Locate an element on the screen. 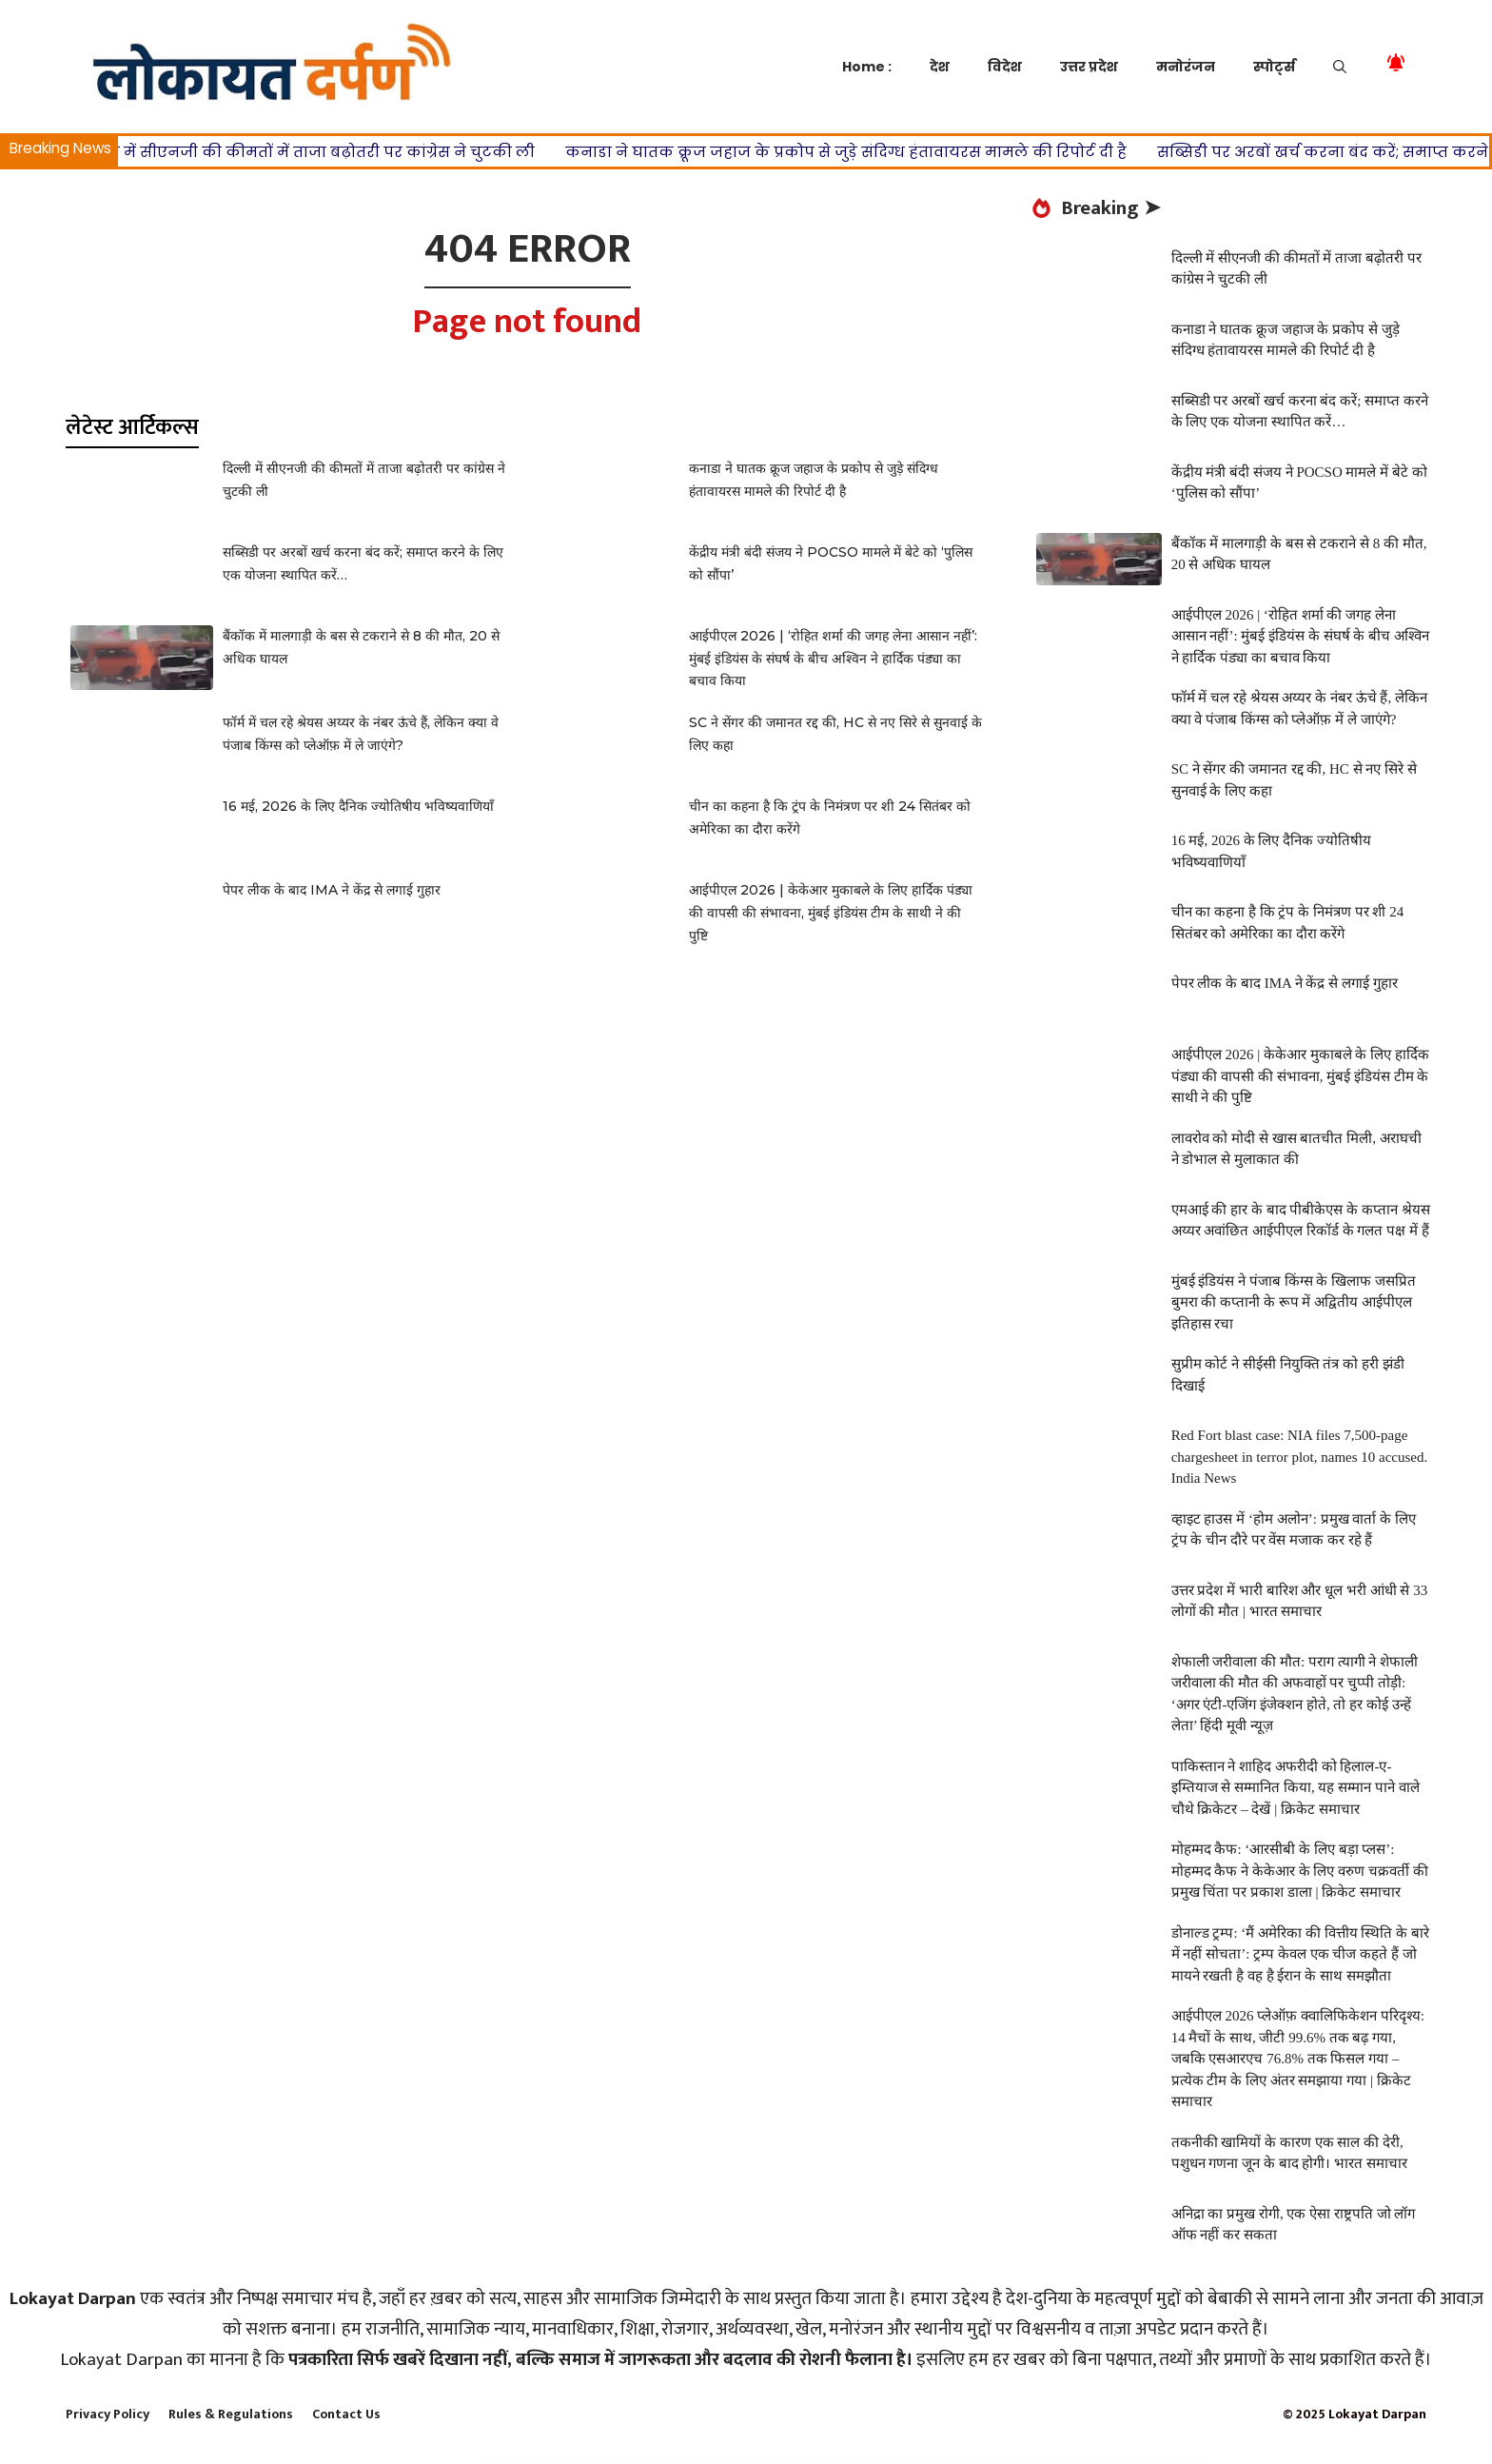 The width and height of the screenshot is (1492, 2464). Wood Workshop – Carpenter and Craftsman WordPress theme is located at coordinates (540, 2459).